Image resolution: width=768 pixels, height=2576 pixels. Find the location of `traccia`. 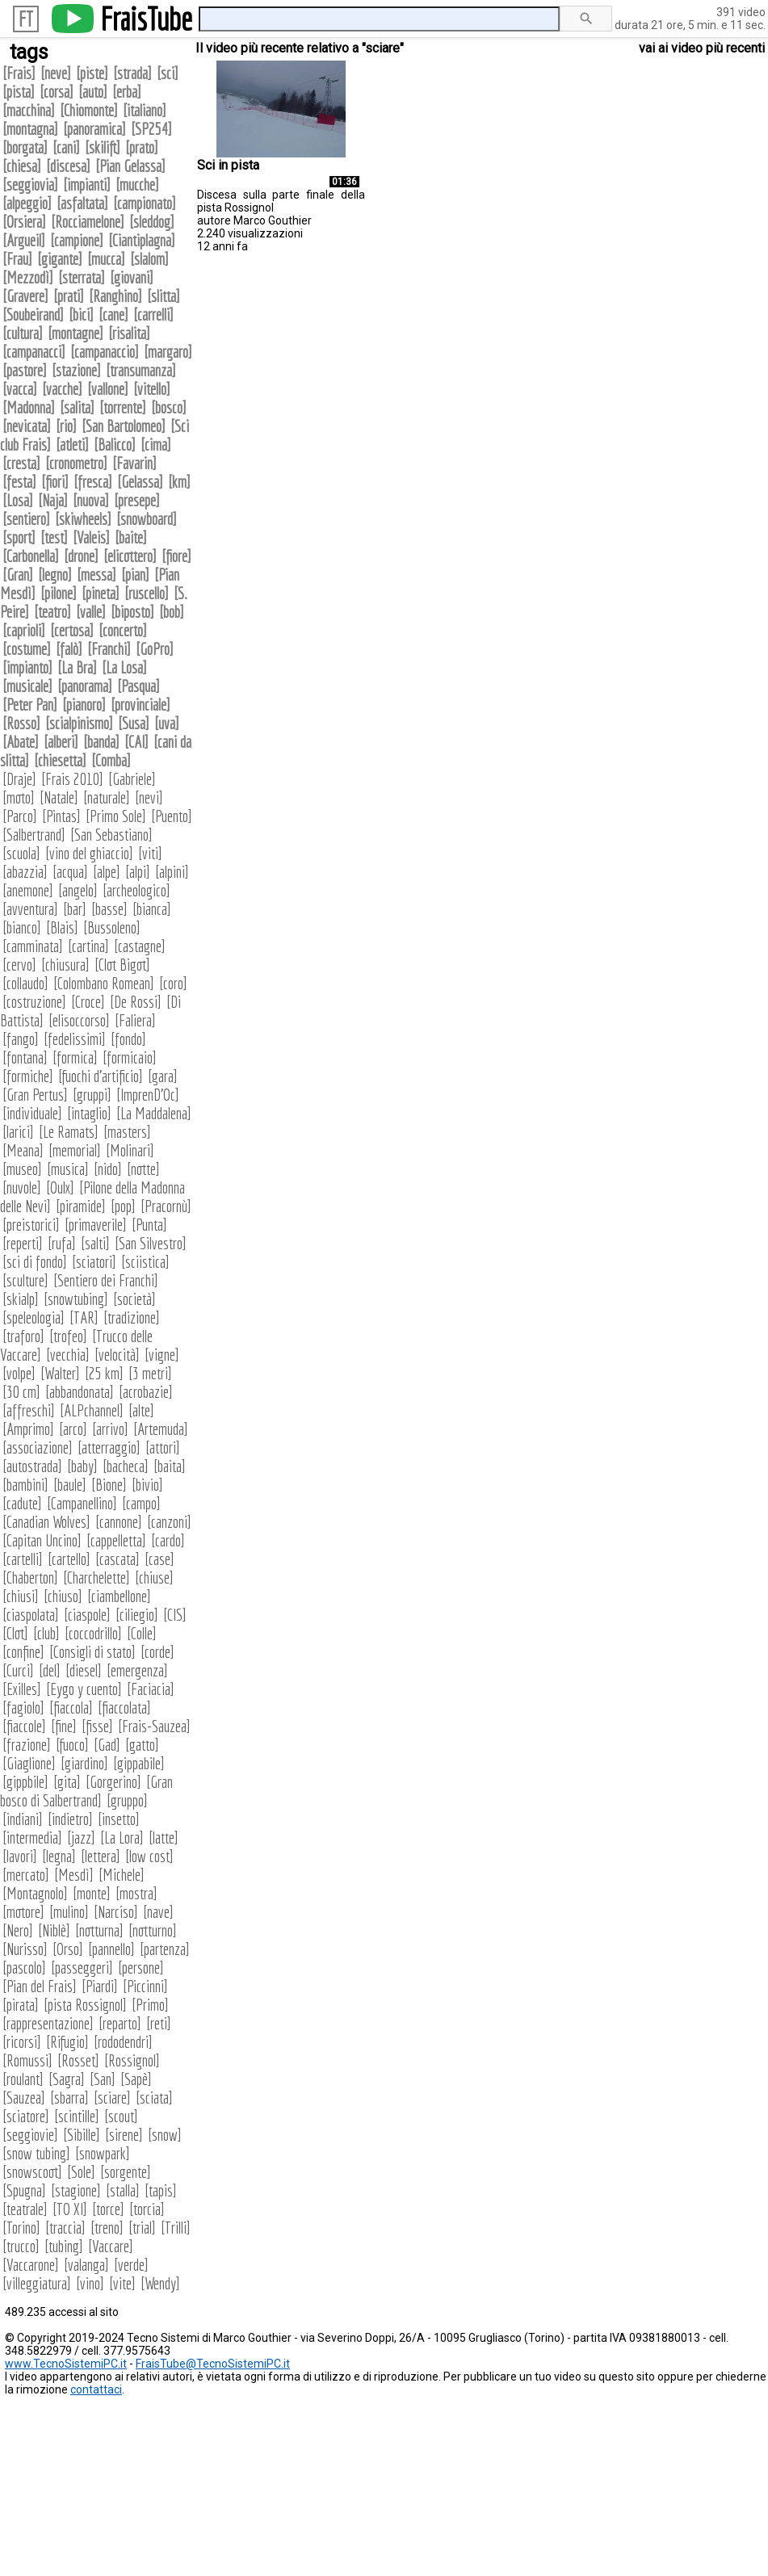

traccia is located at coordinates (65, 2227).